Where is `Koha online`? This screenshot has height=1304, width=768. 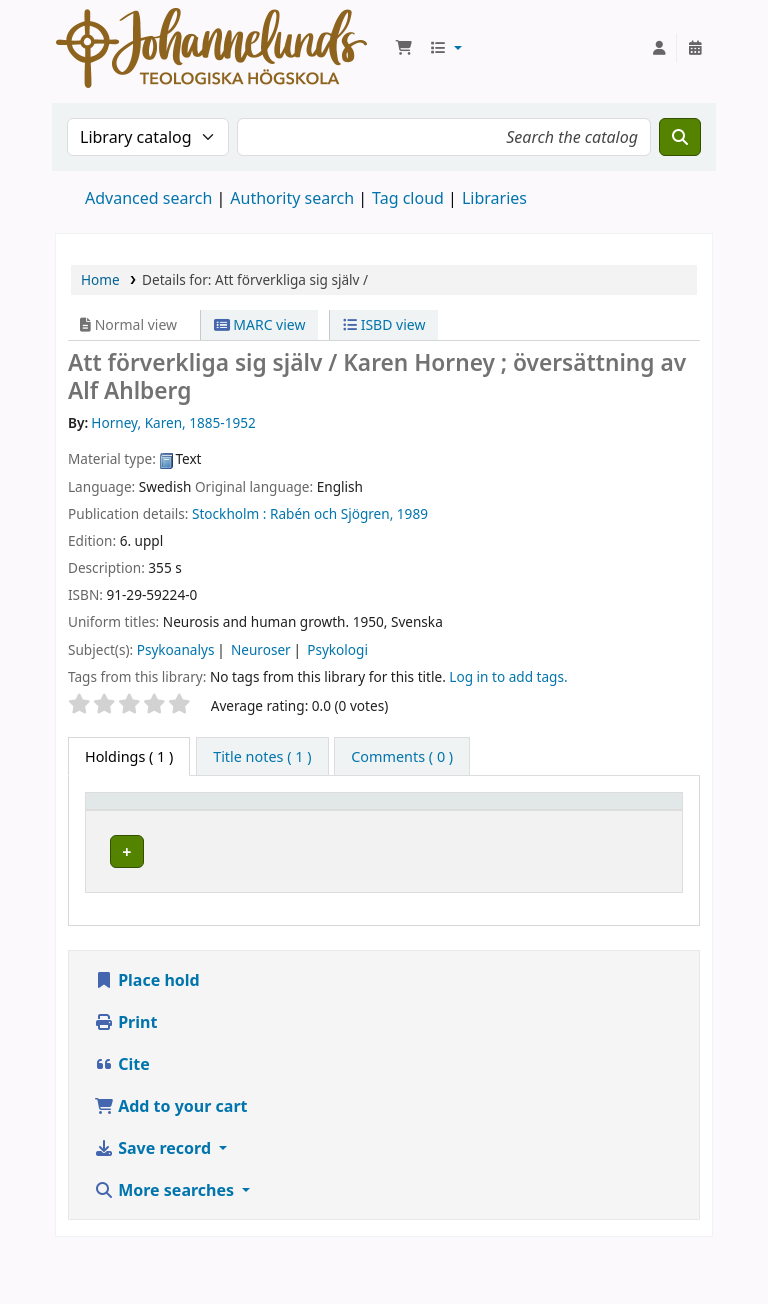 Koha online is located at coordinates (211, 48).